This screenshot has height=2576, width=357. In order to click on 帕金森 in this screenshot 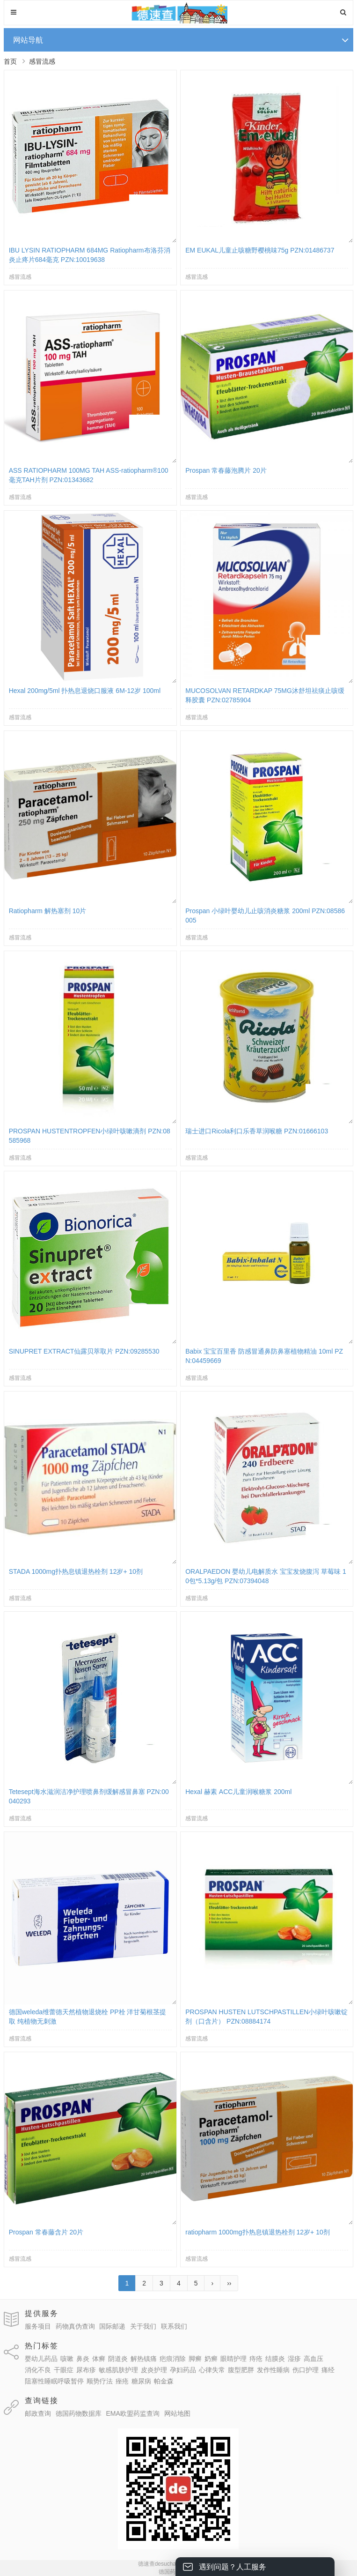, I will do `click(164, 2381)`.